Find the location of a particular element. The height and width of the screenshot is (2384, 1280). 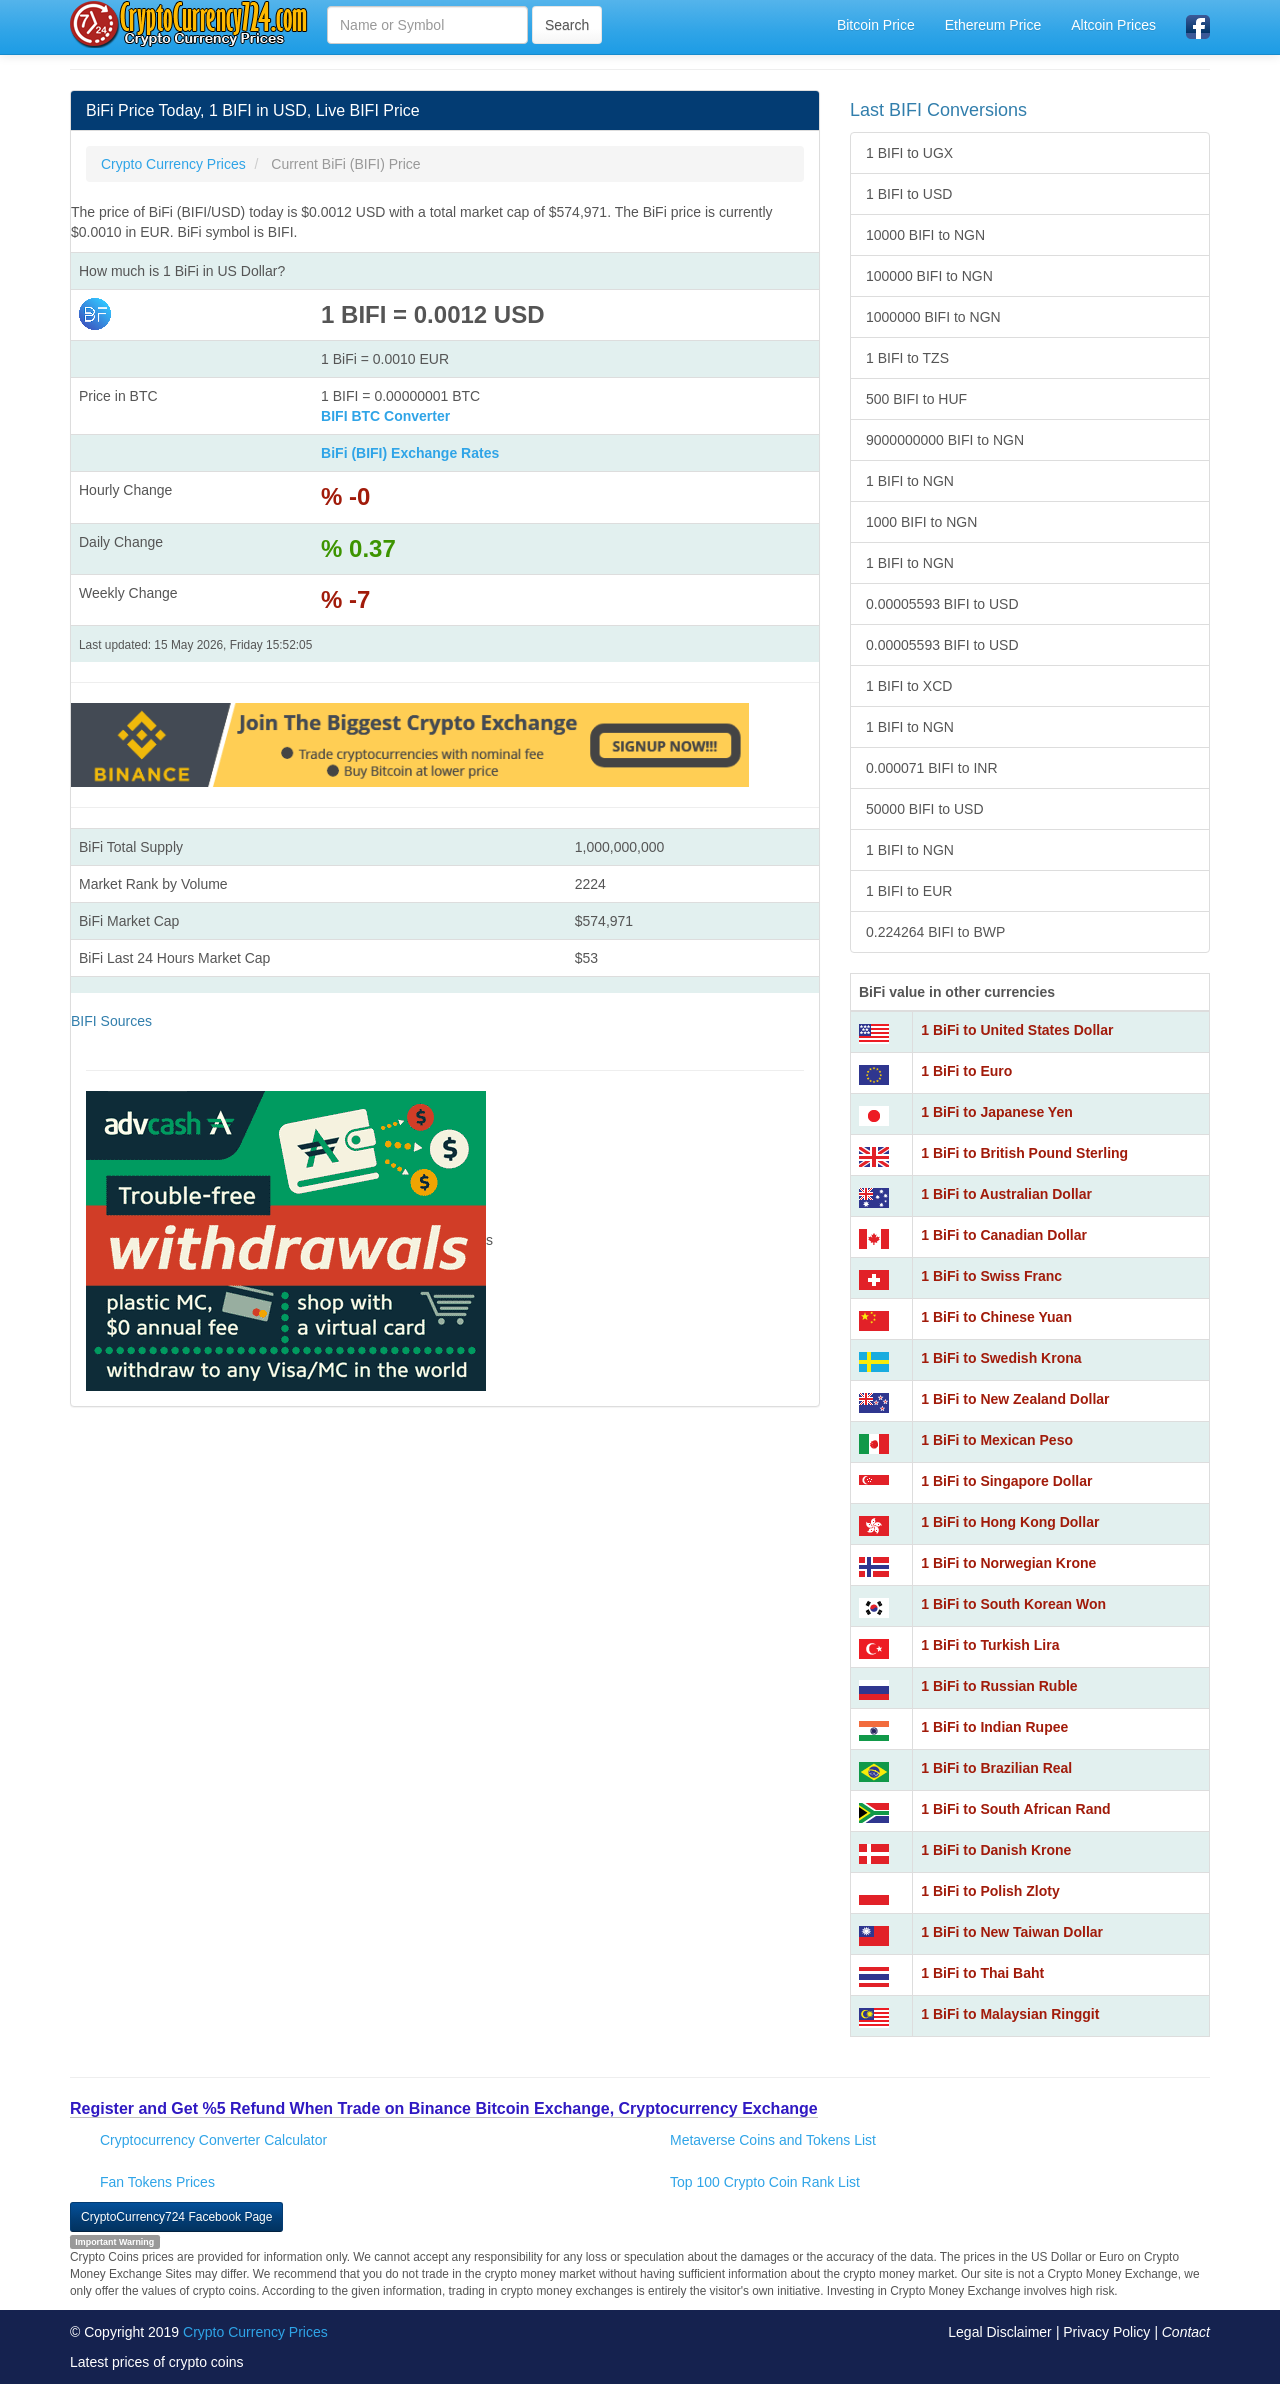

1 BiFi to South African Rand is located at coordinates (1015, 1809).